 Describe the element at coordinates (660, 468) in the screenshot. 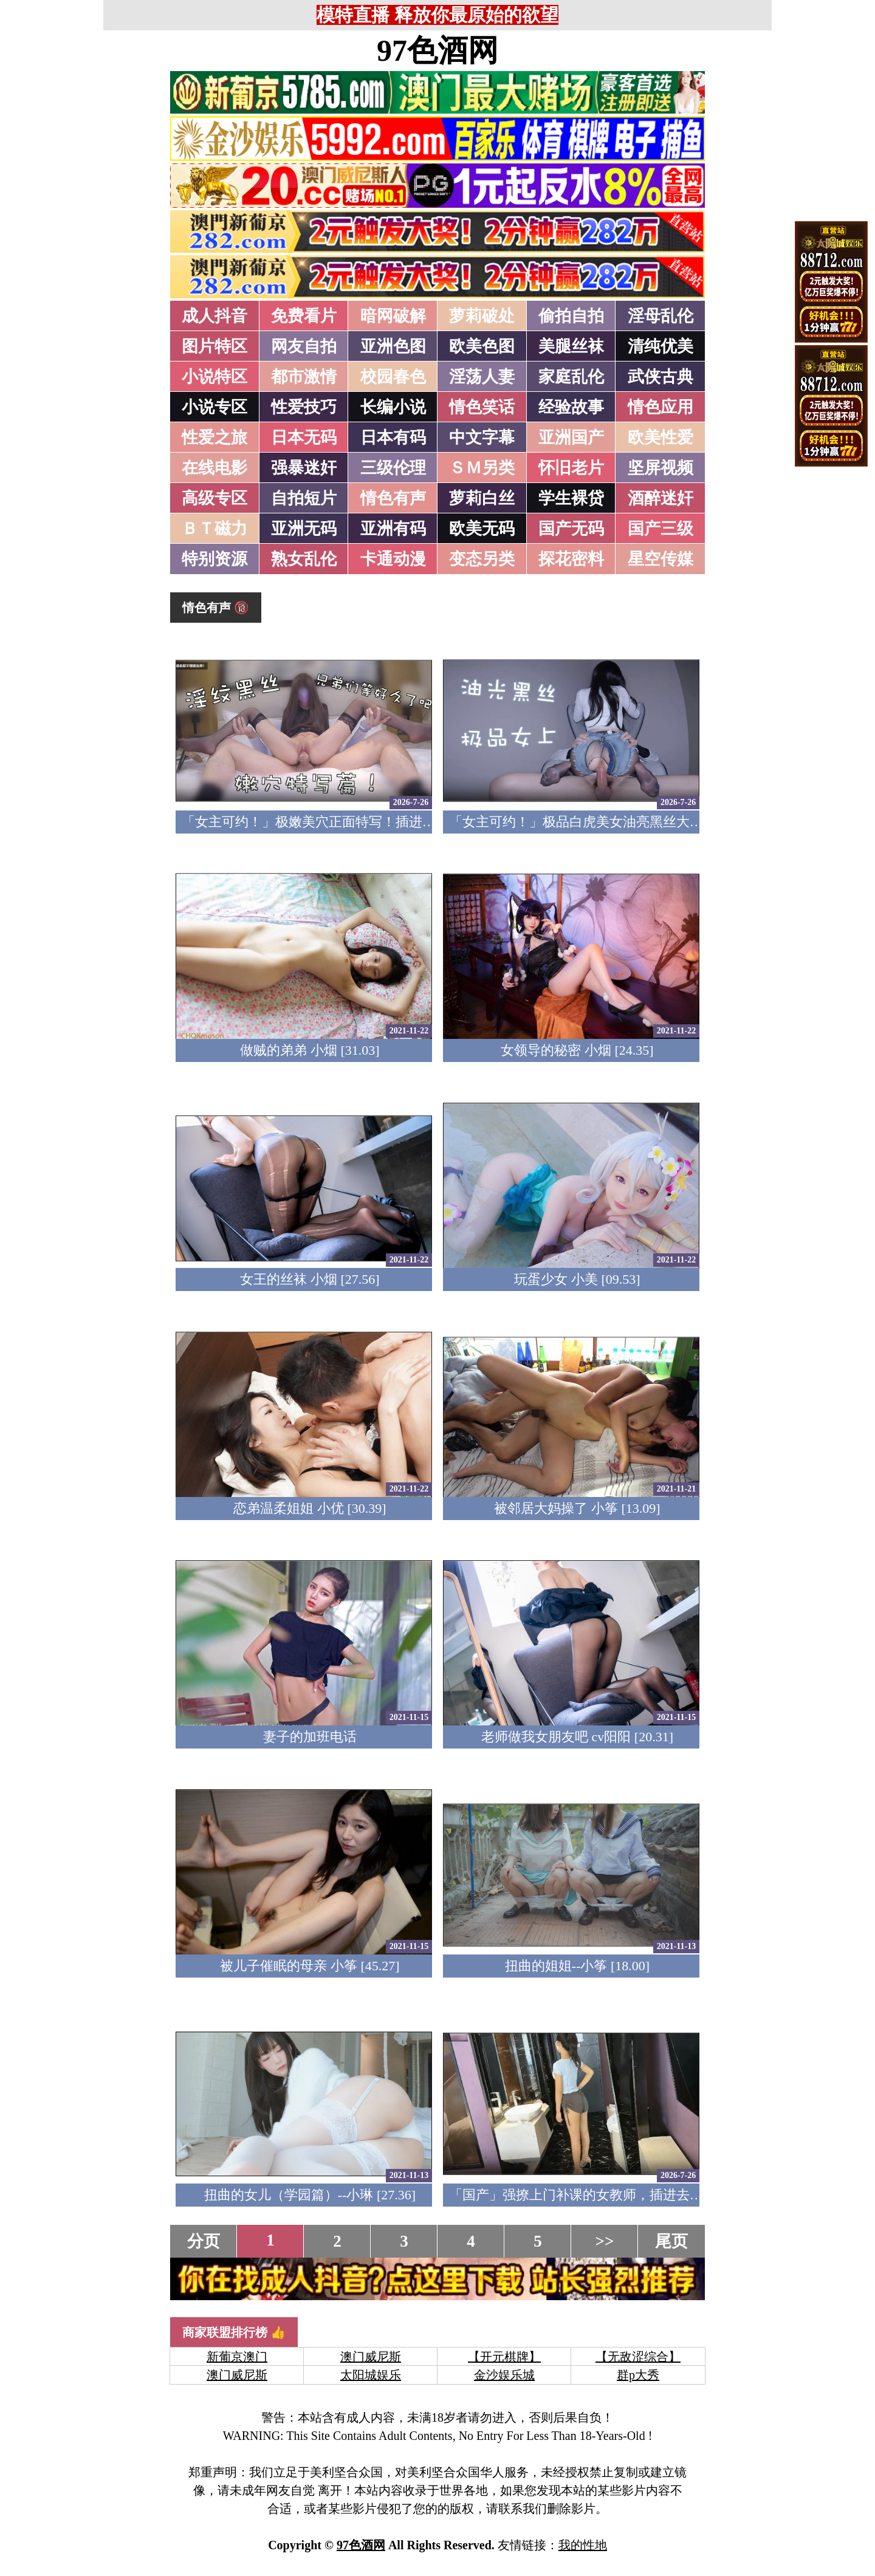

I see `坚屏视频` at that location.